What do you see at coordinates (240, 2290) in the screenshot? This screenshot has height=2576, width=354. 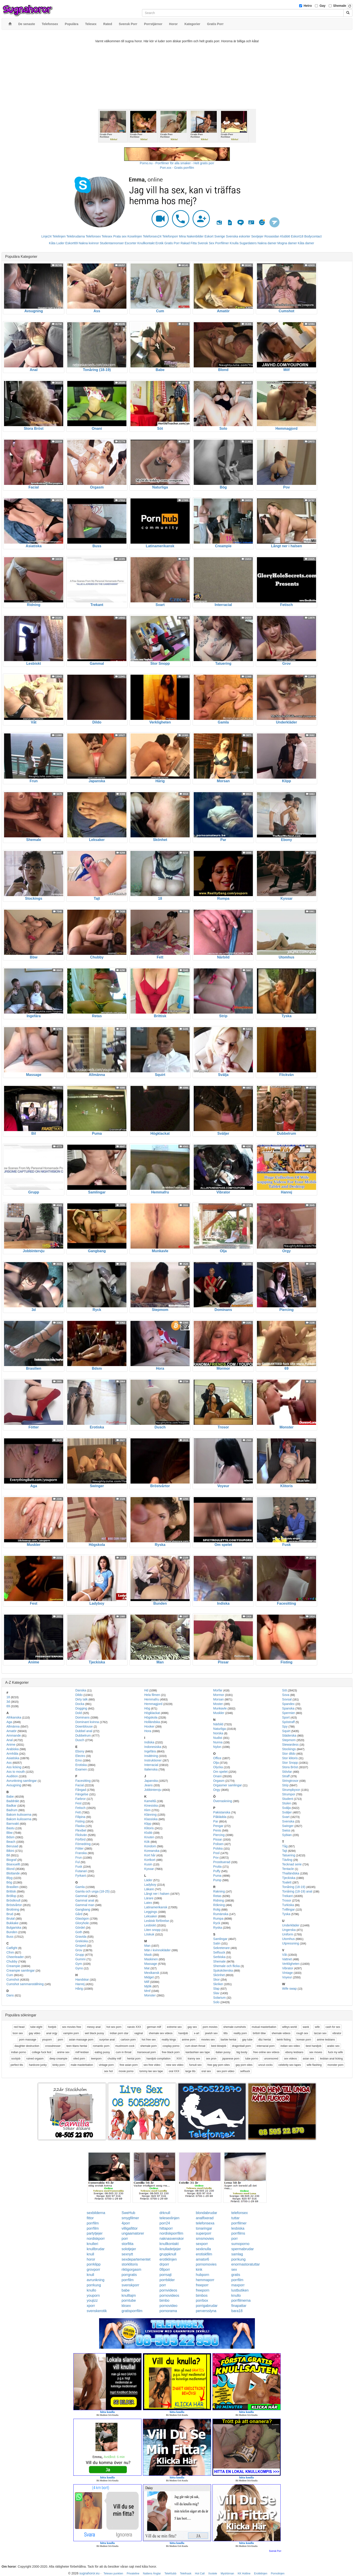 I see `lustbutiken` at bounding box center [240, 2290].